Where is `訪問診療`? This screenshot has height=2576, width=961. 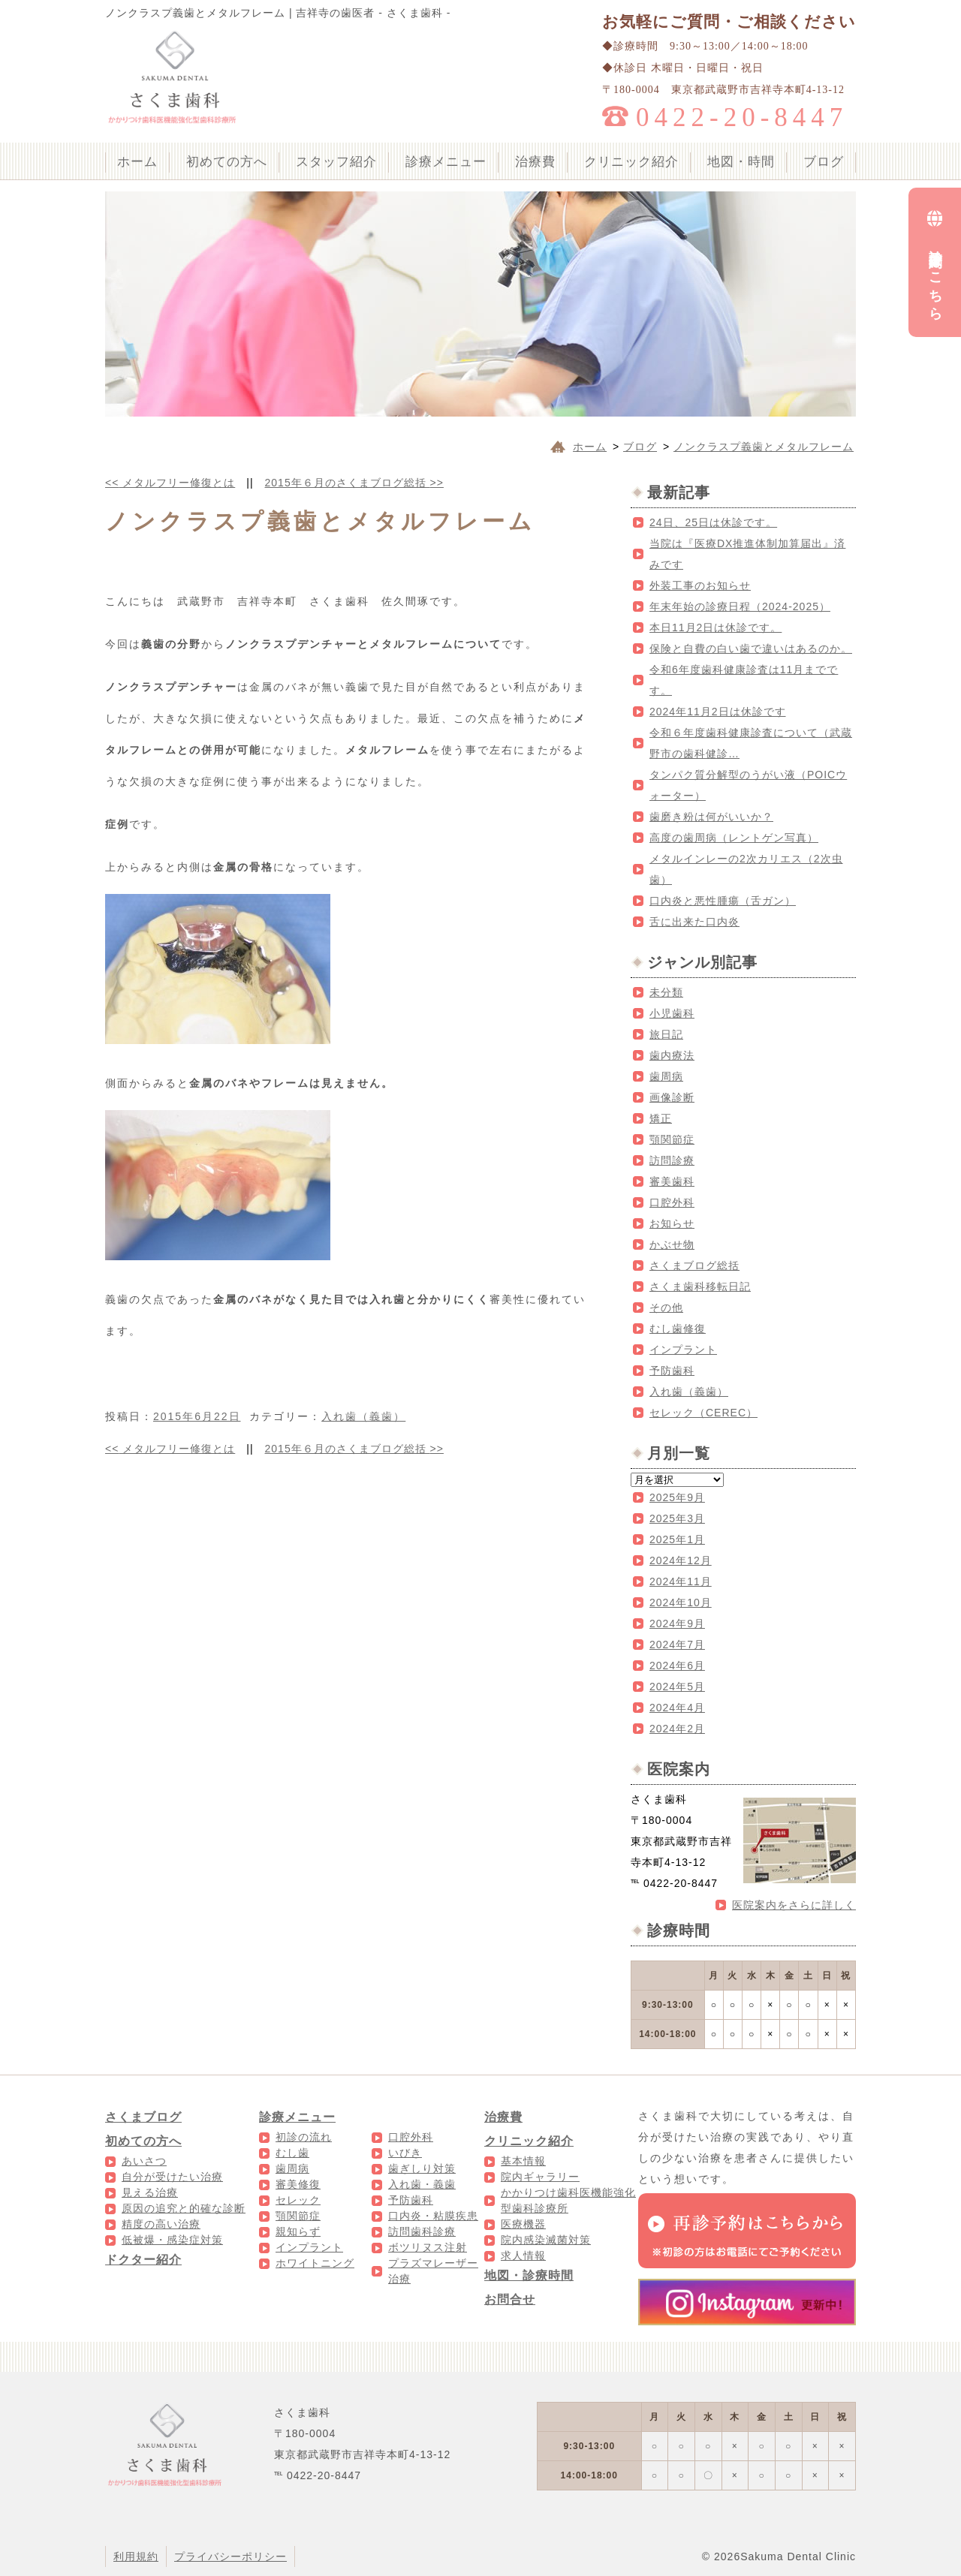 訪問診療 is located at coordinates (671, 1160).